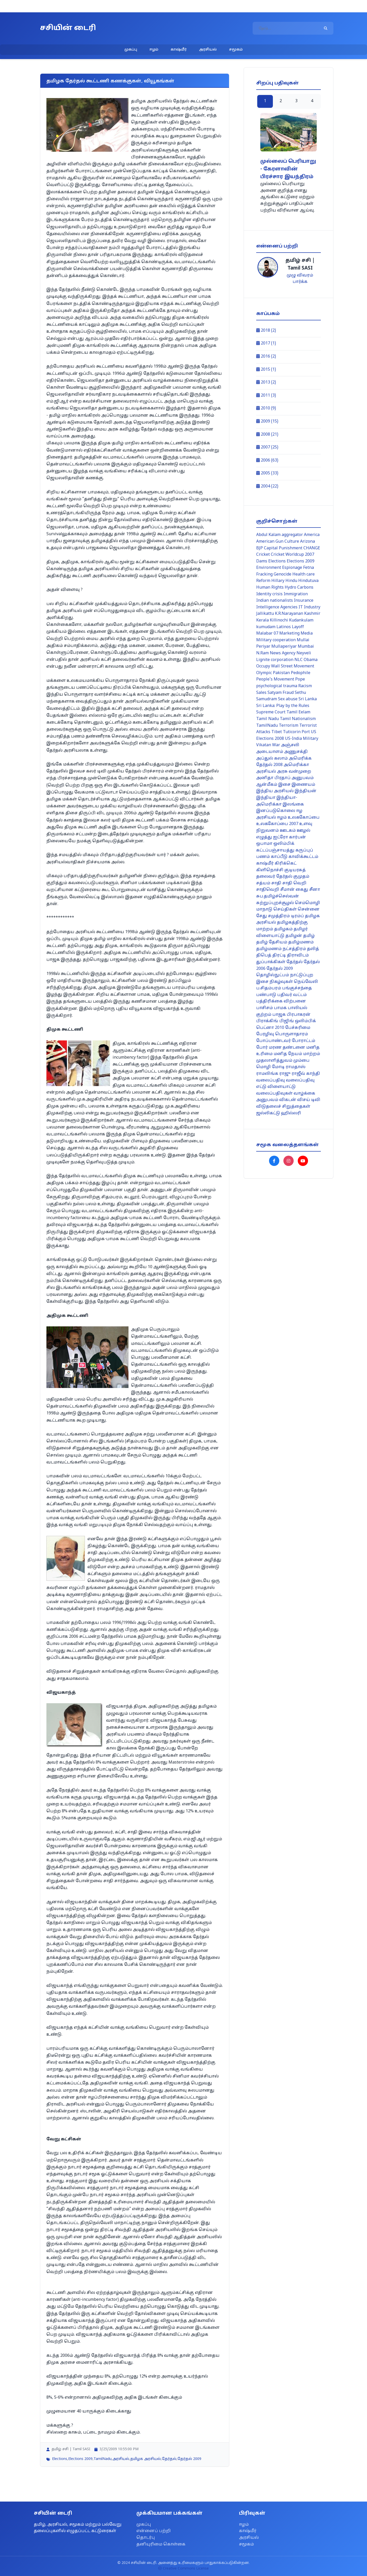 The image size is (367, 2576). What do you see at coordinates (280, 692) in the screenshot?
I see `Satyam Fraud` at bounding box center [280, 692].